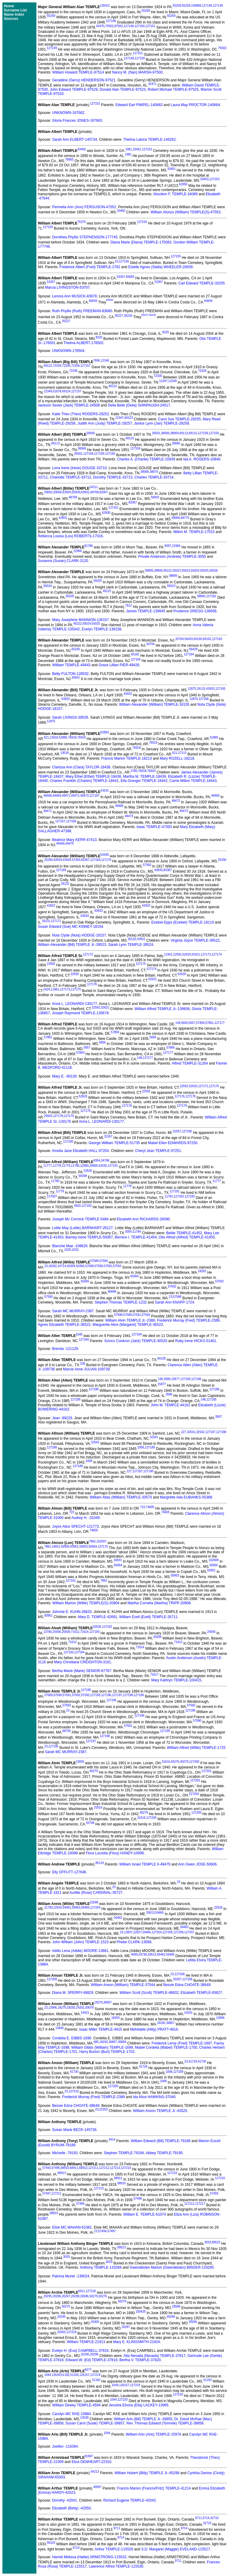  What do you see at coordinates (79, 935) in the screenshot?
I see `Nola Clyde (Nola) HODGE-18157` at bounding box center [79, 935].